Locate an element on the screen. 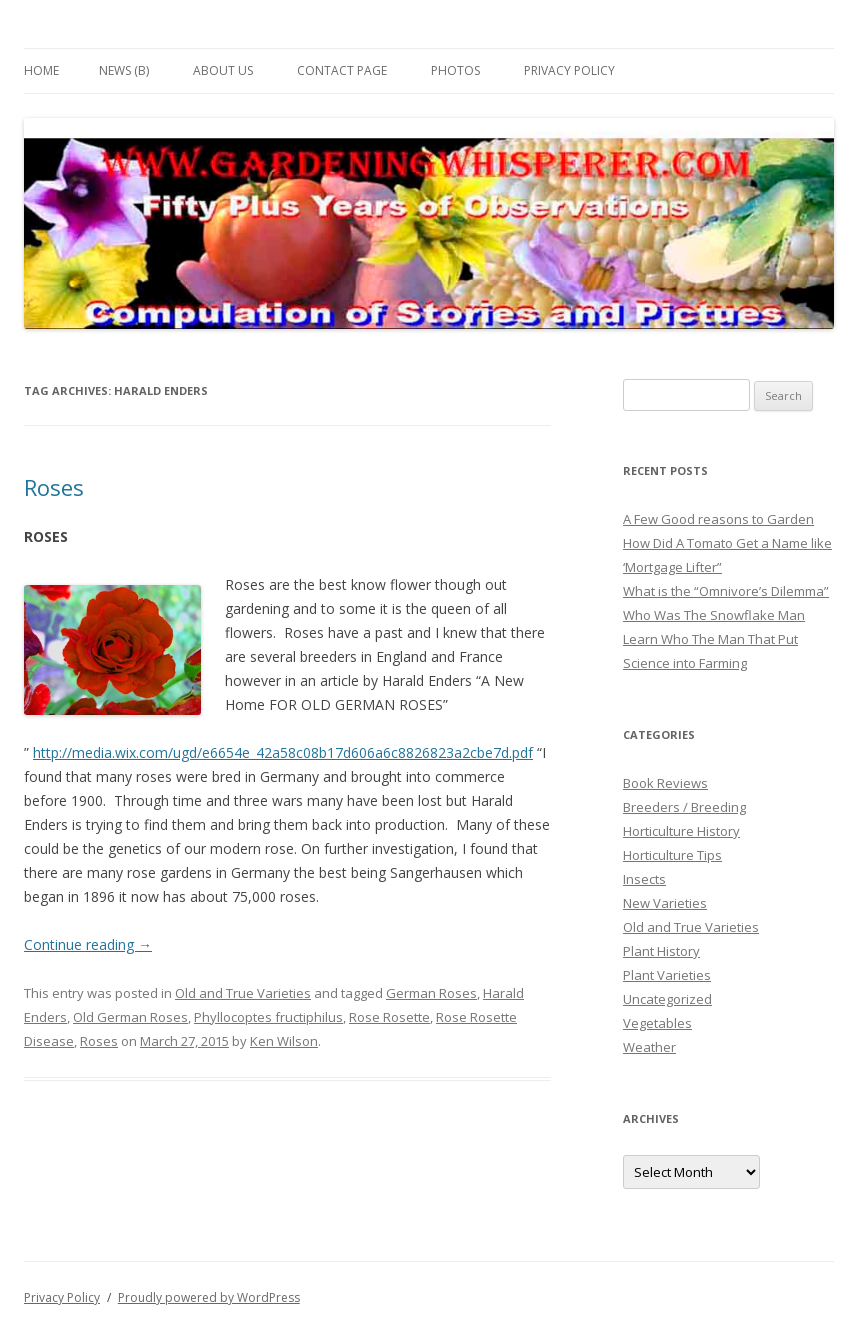 This screenshot has height=1334, width=858. A Few Good reasons to Garden is located at coordinates (718, 519).